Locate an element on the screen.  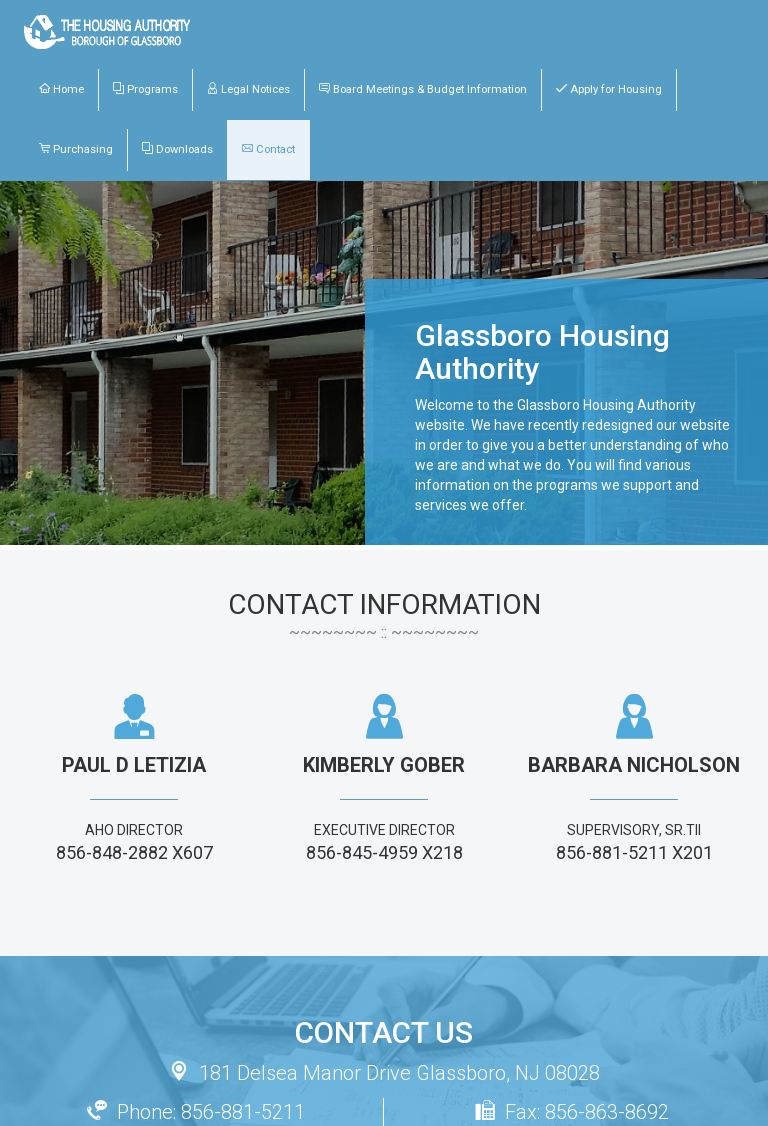
Board Meetings & Budget Information is located at coordinates (423, 89).